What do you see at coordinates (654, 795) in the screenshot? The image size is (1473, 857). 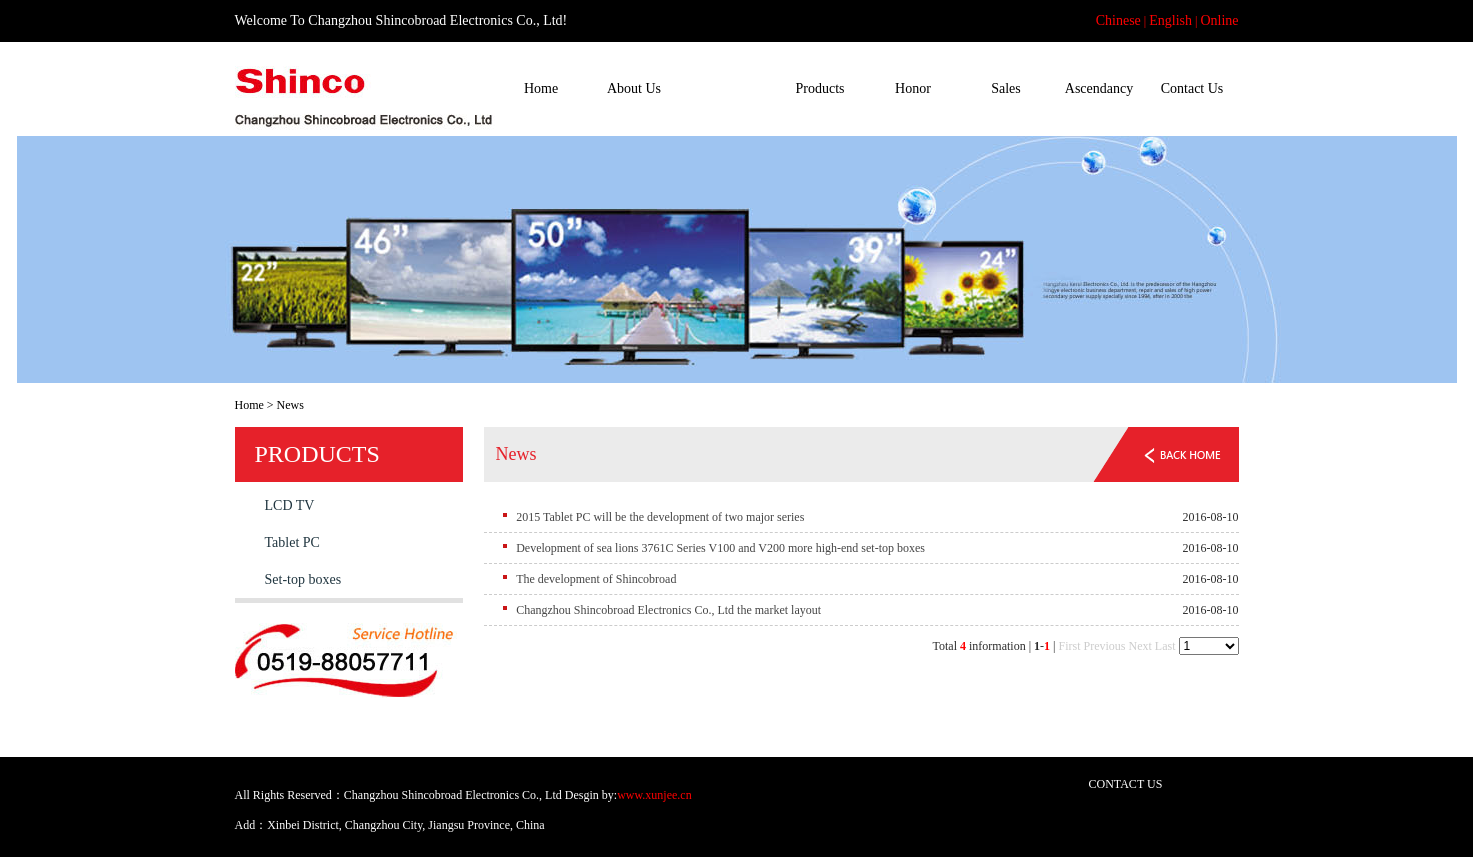 I see `www.xunjee.cn` at bounding box center [654, 795].